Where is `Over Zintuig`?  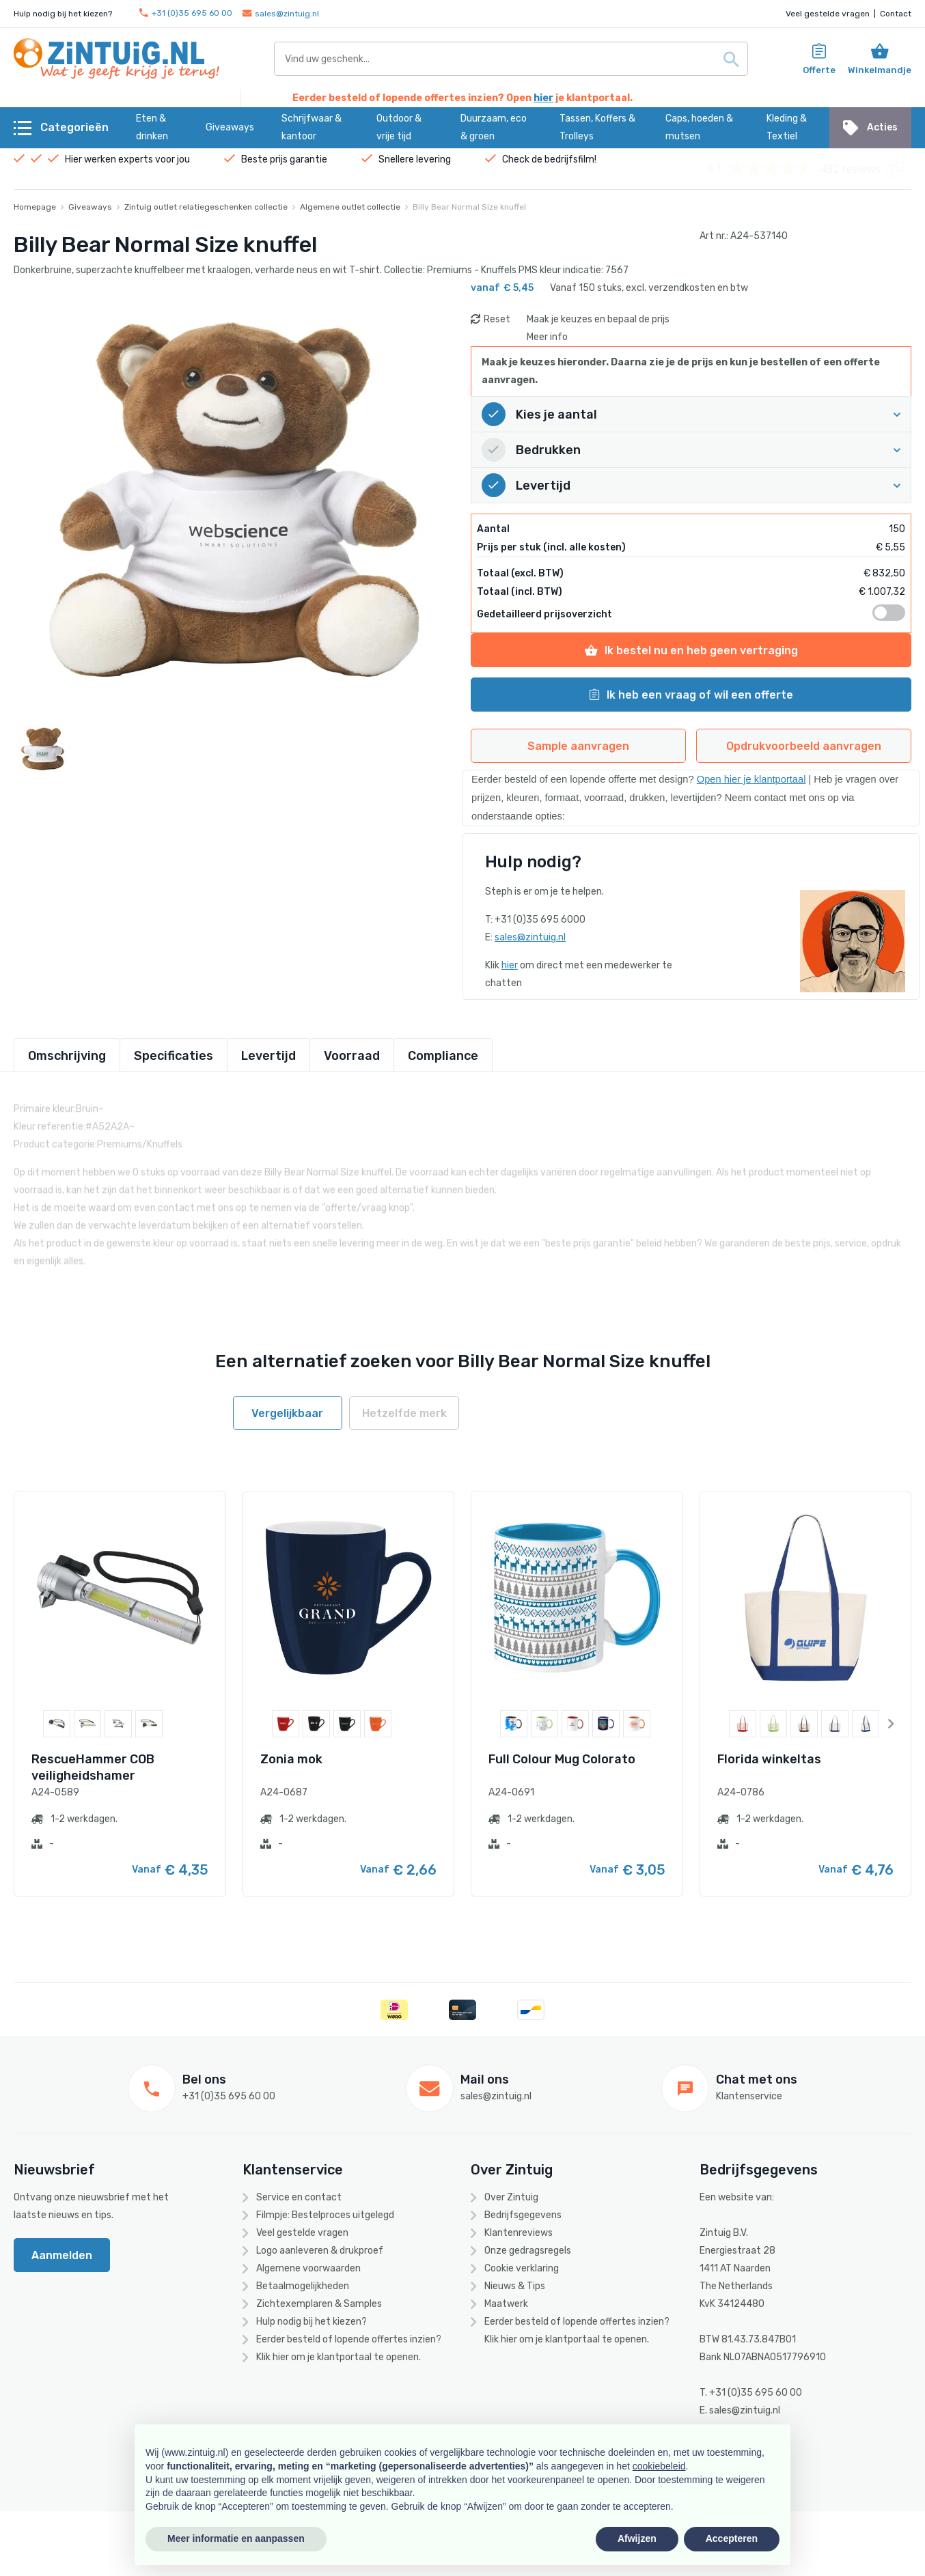 Over Zintuig is located at coordinates (511, 2197).